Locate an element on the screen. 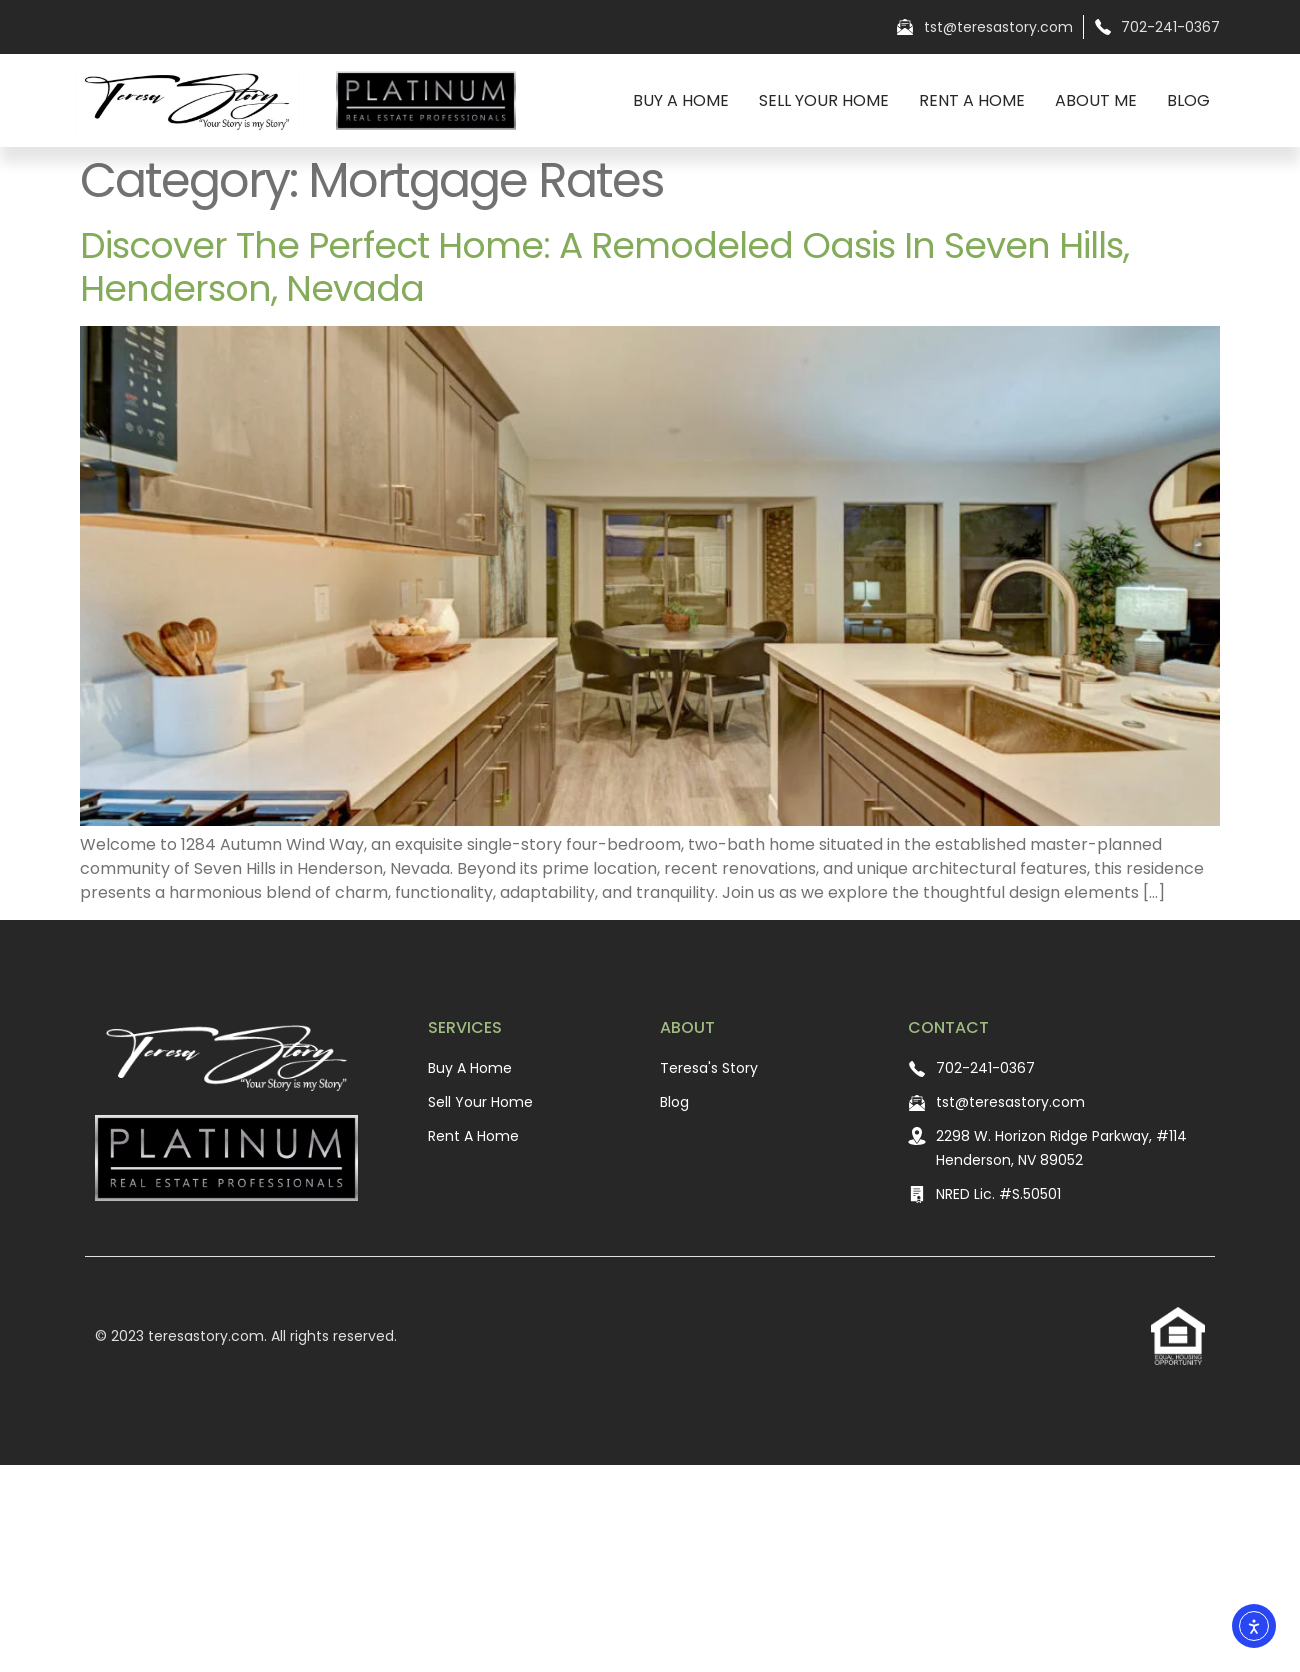  Rent A Home is located at coordinates (972, 100).